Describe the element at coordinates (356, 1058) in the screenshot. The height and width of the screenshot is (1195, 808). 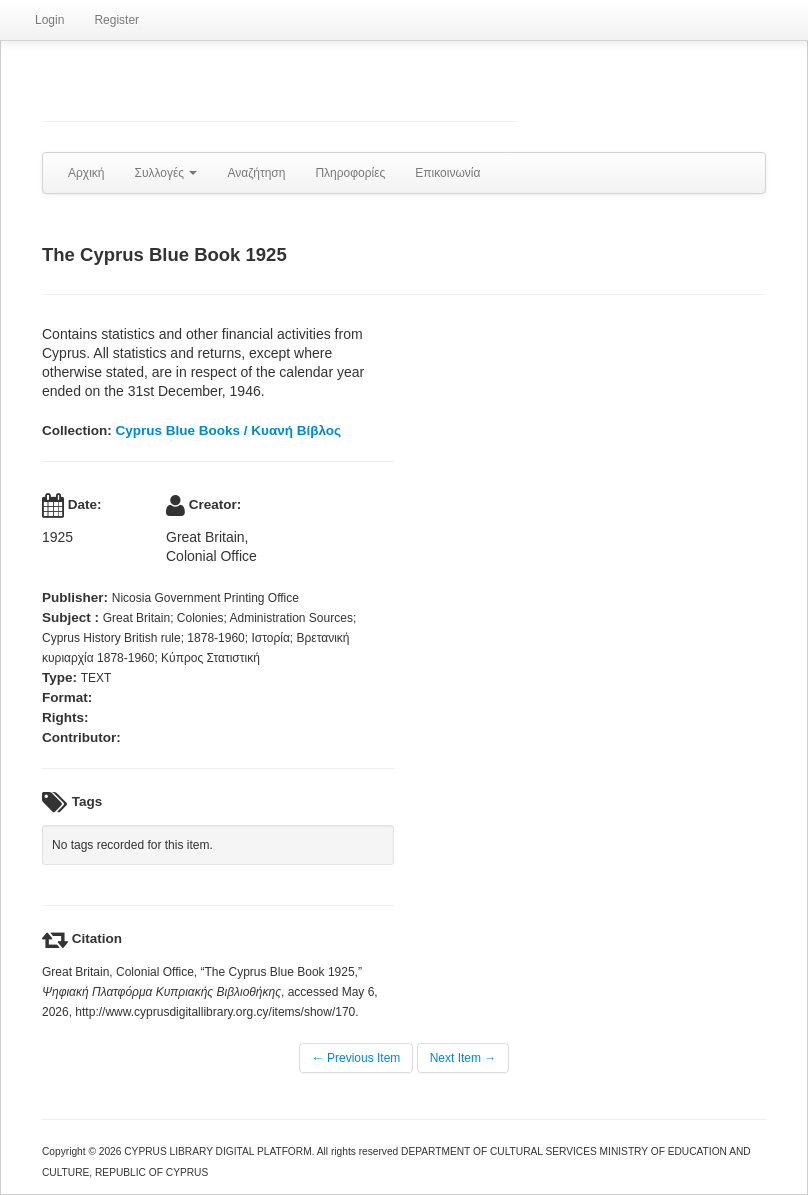
I see `← Previous Item` at that location.